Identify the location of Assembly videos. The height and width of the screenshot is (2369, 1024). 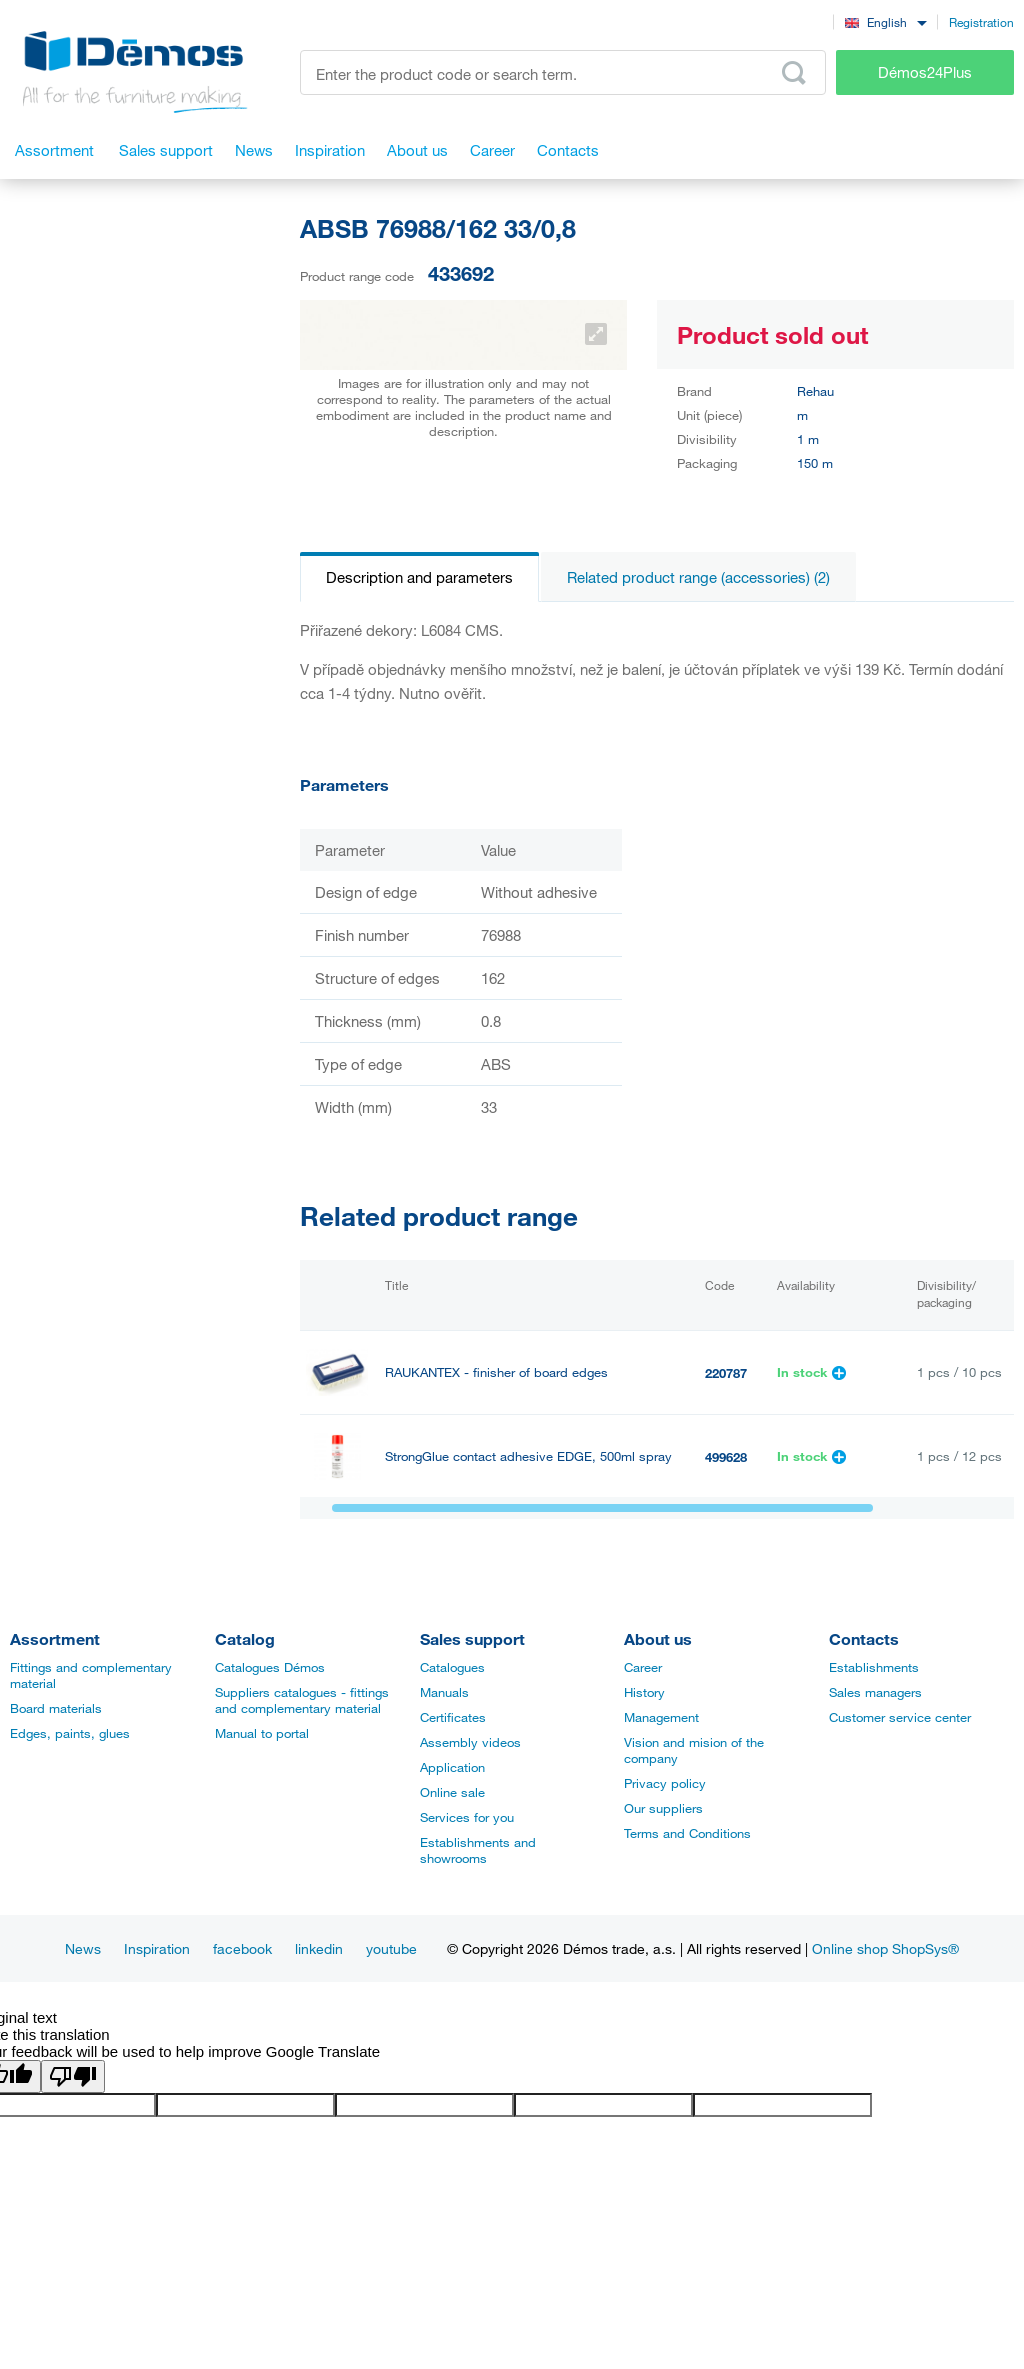
(470, 1742).